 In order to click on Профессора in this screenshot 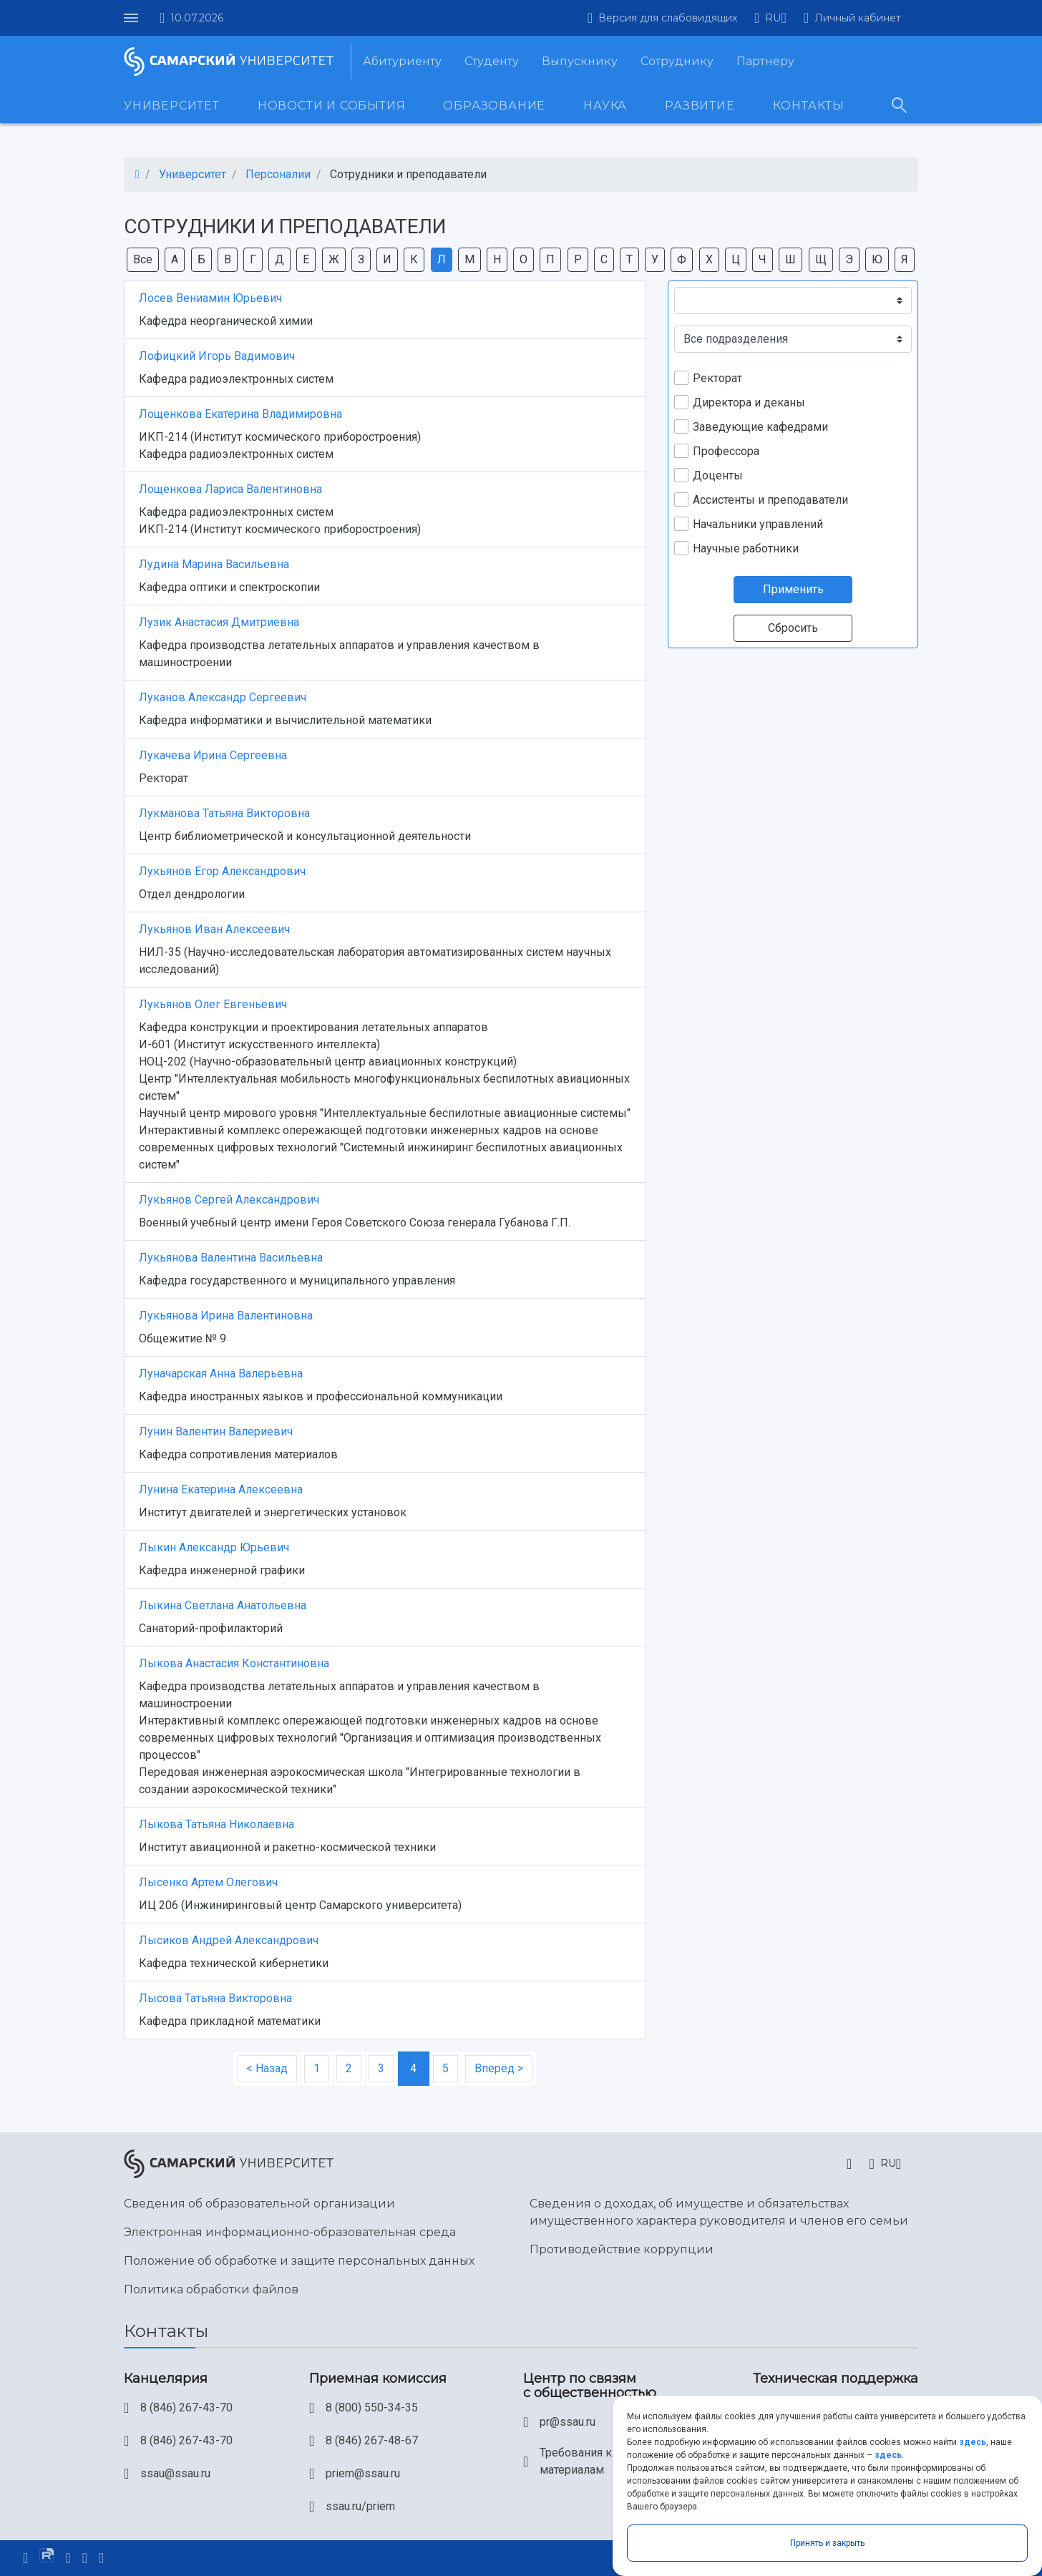, I will do `click(726, 451)`.